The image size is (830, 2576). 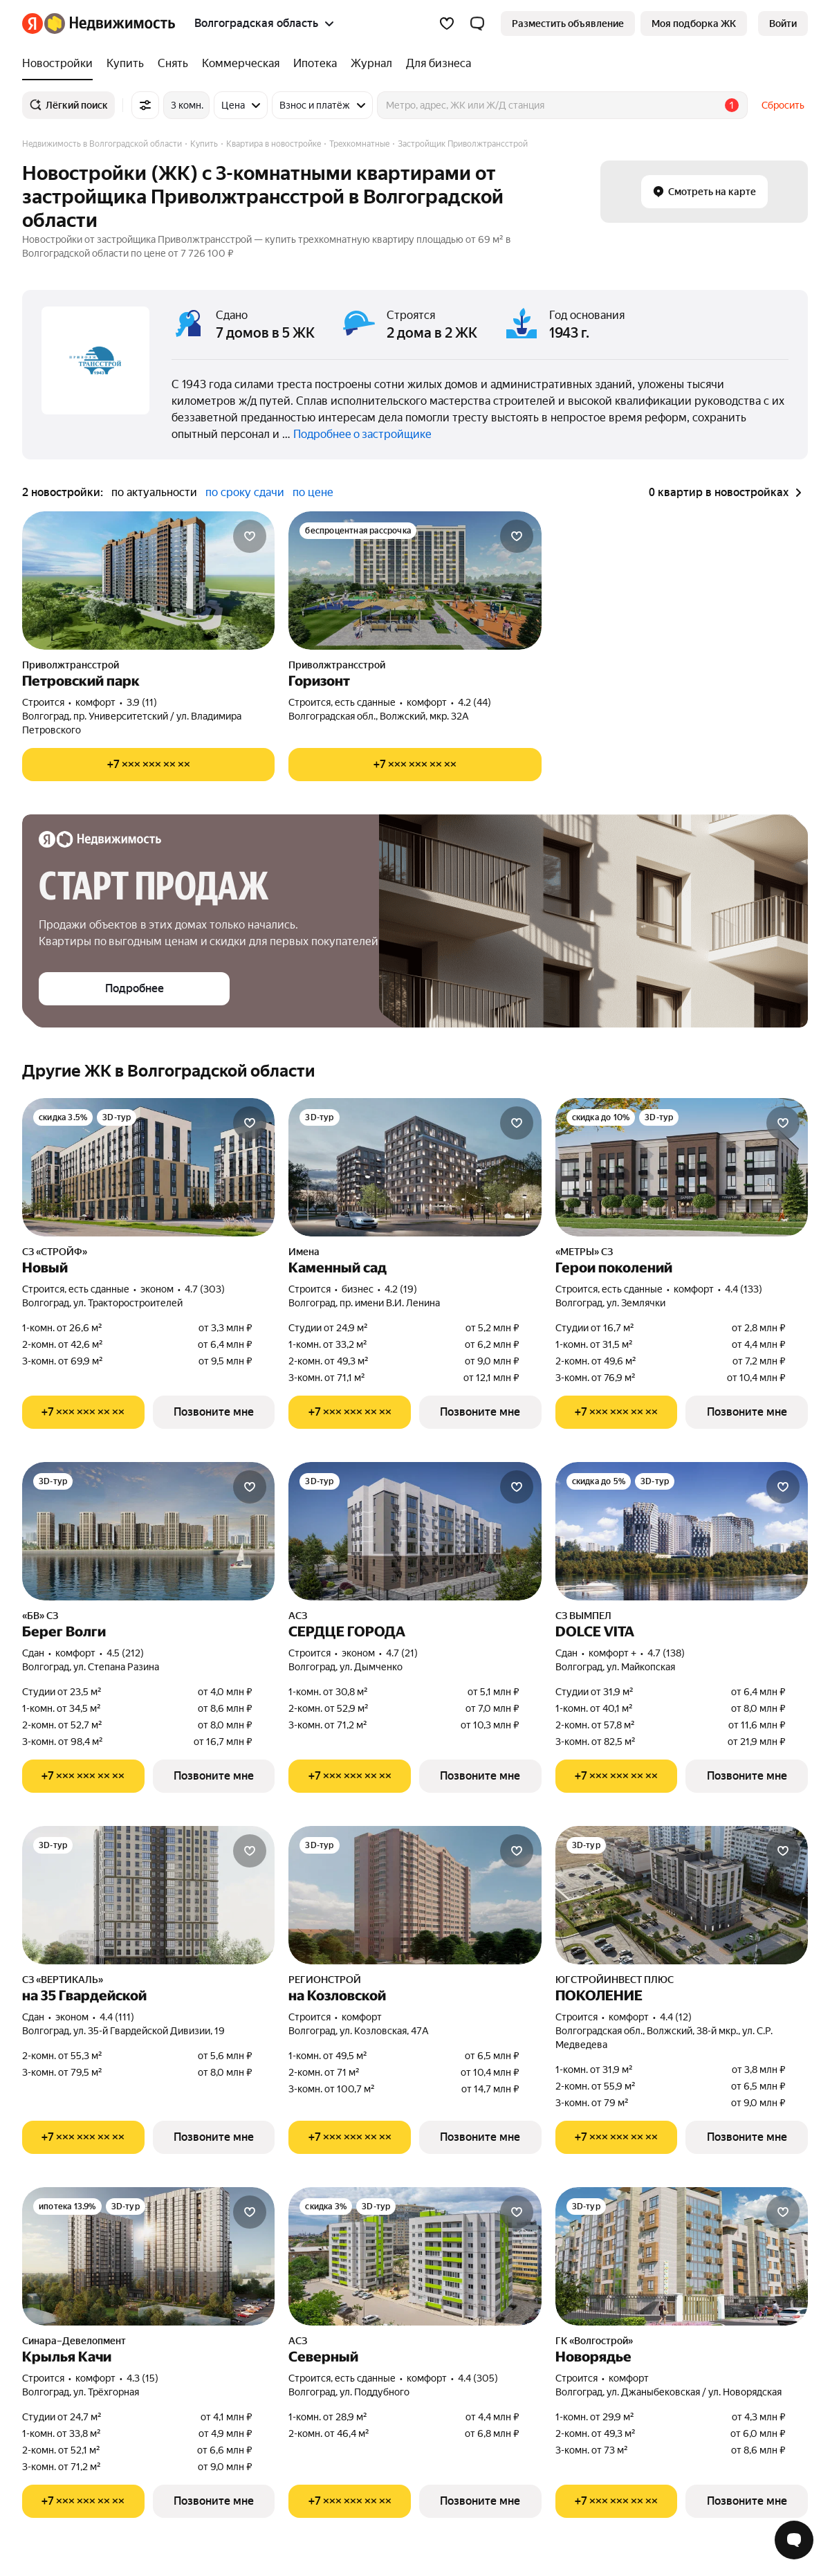 I want to click on [Каменный сад], so click(x=414, y=1167).